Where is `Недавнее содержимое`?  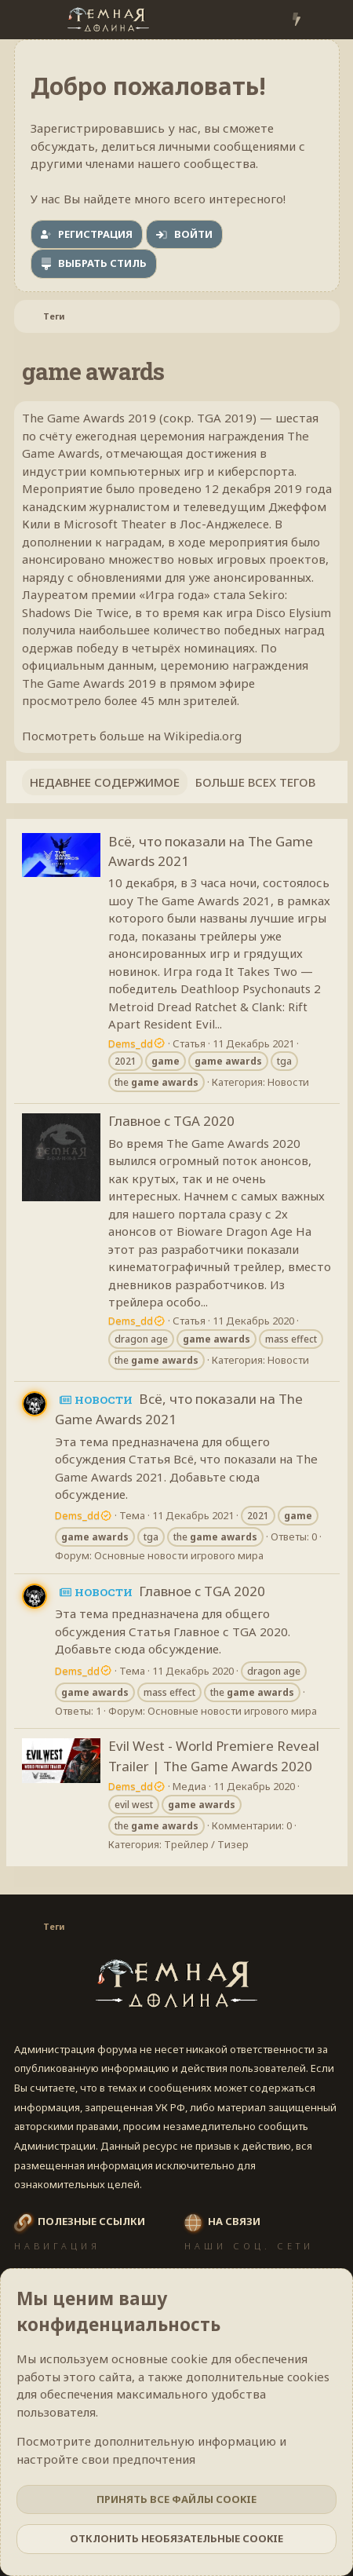
Недавнее содержимое is located at coordinates (105, 782).